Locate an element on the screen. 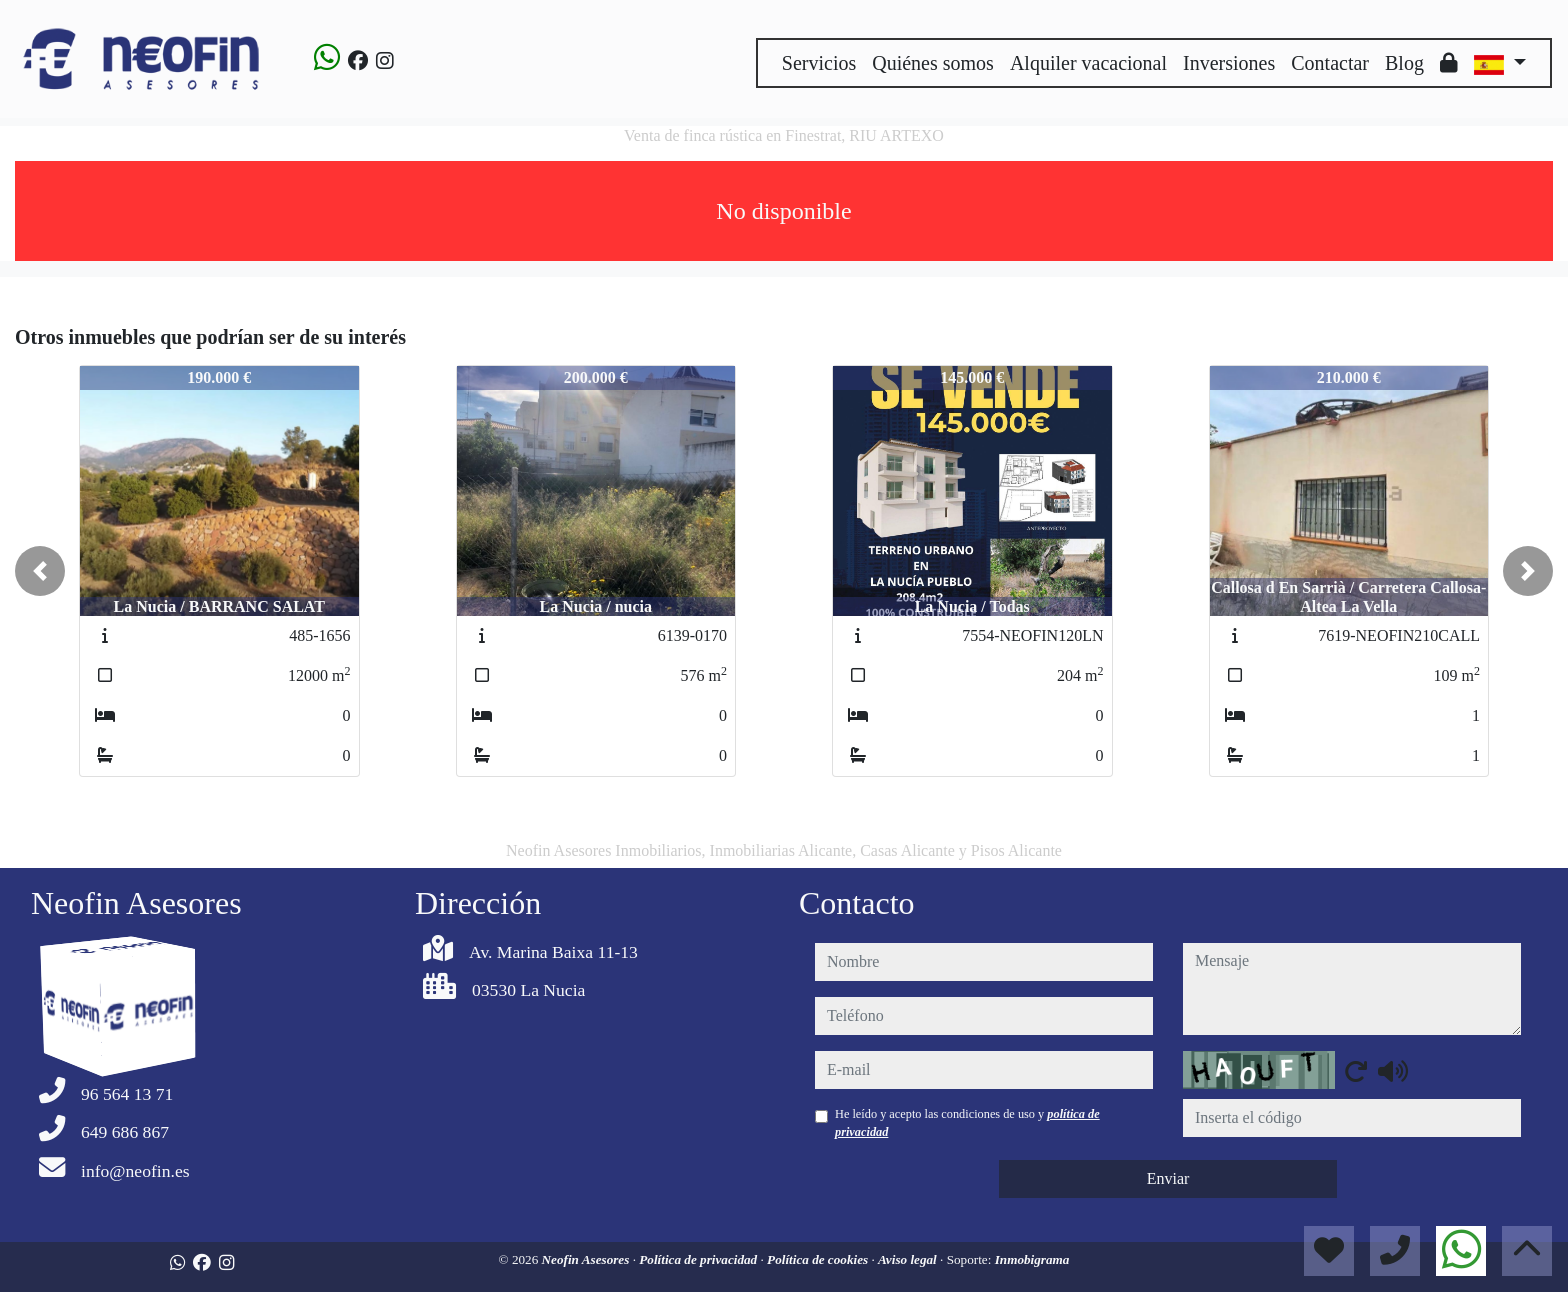 Image resolution: width=1568 pixels, height=1292 pixels. Quiénes somos is located at coordinates (933, 63).